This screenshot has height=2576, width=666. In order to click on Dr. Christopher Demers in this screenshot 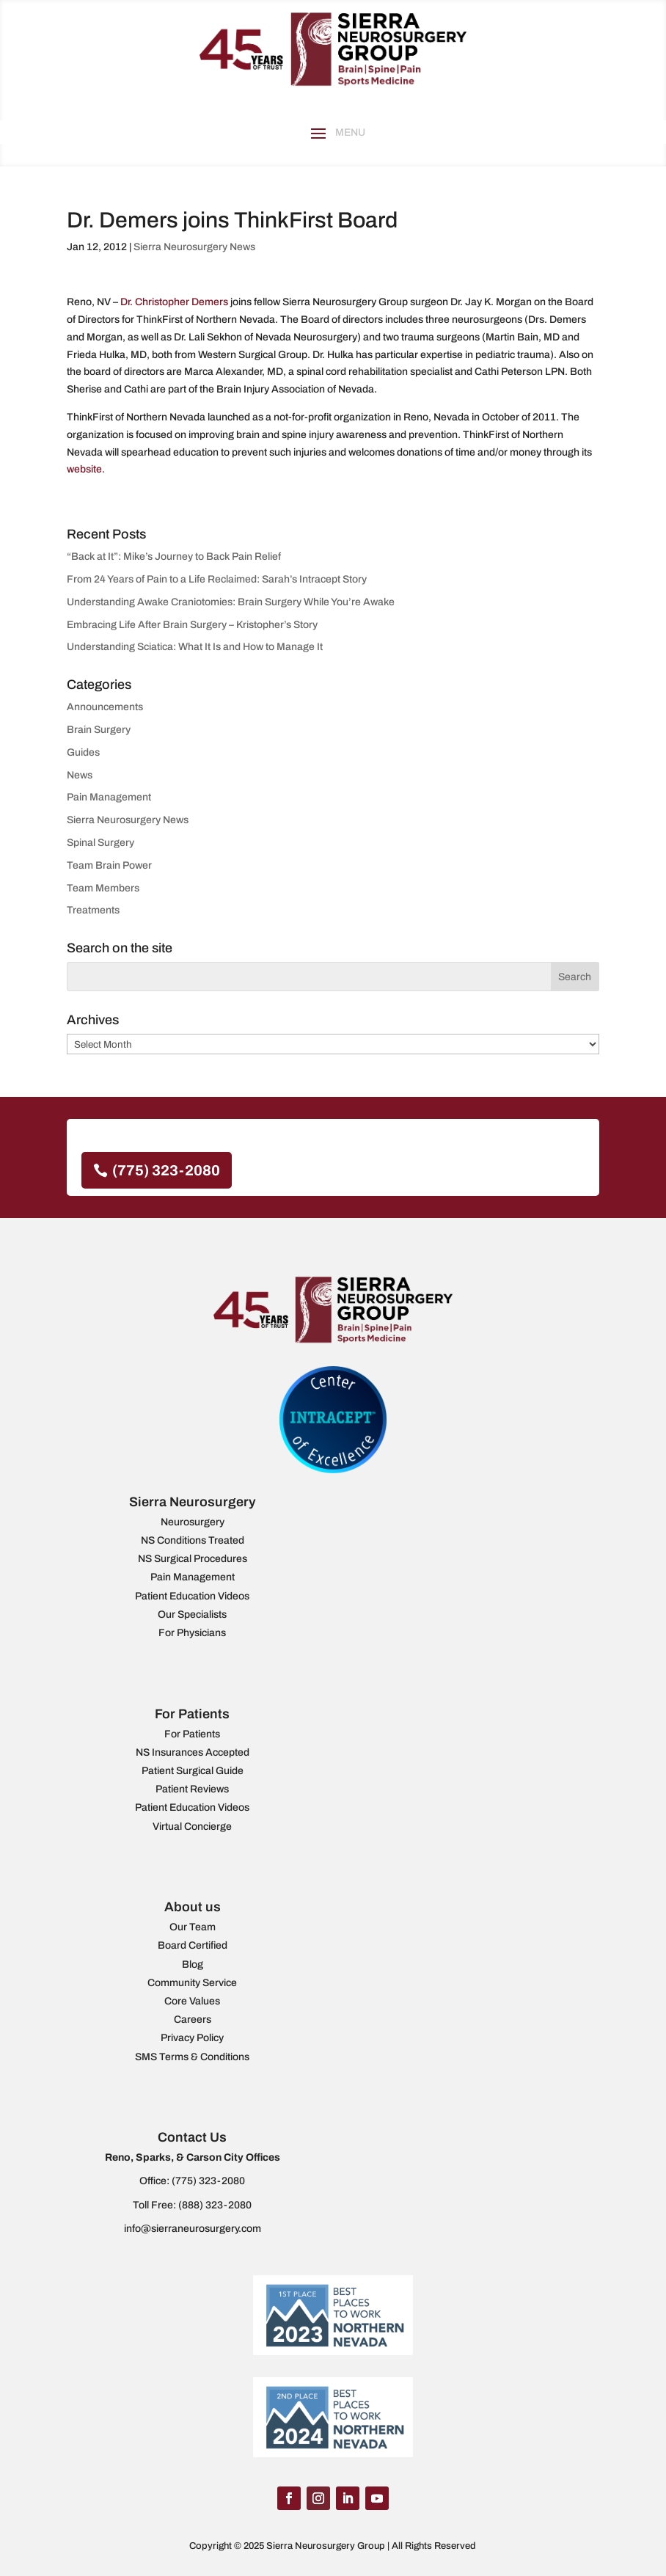, I will do `click(174, 301)`.